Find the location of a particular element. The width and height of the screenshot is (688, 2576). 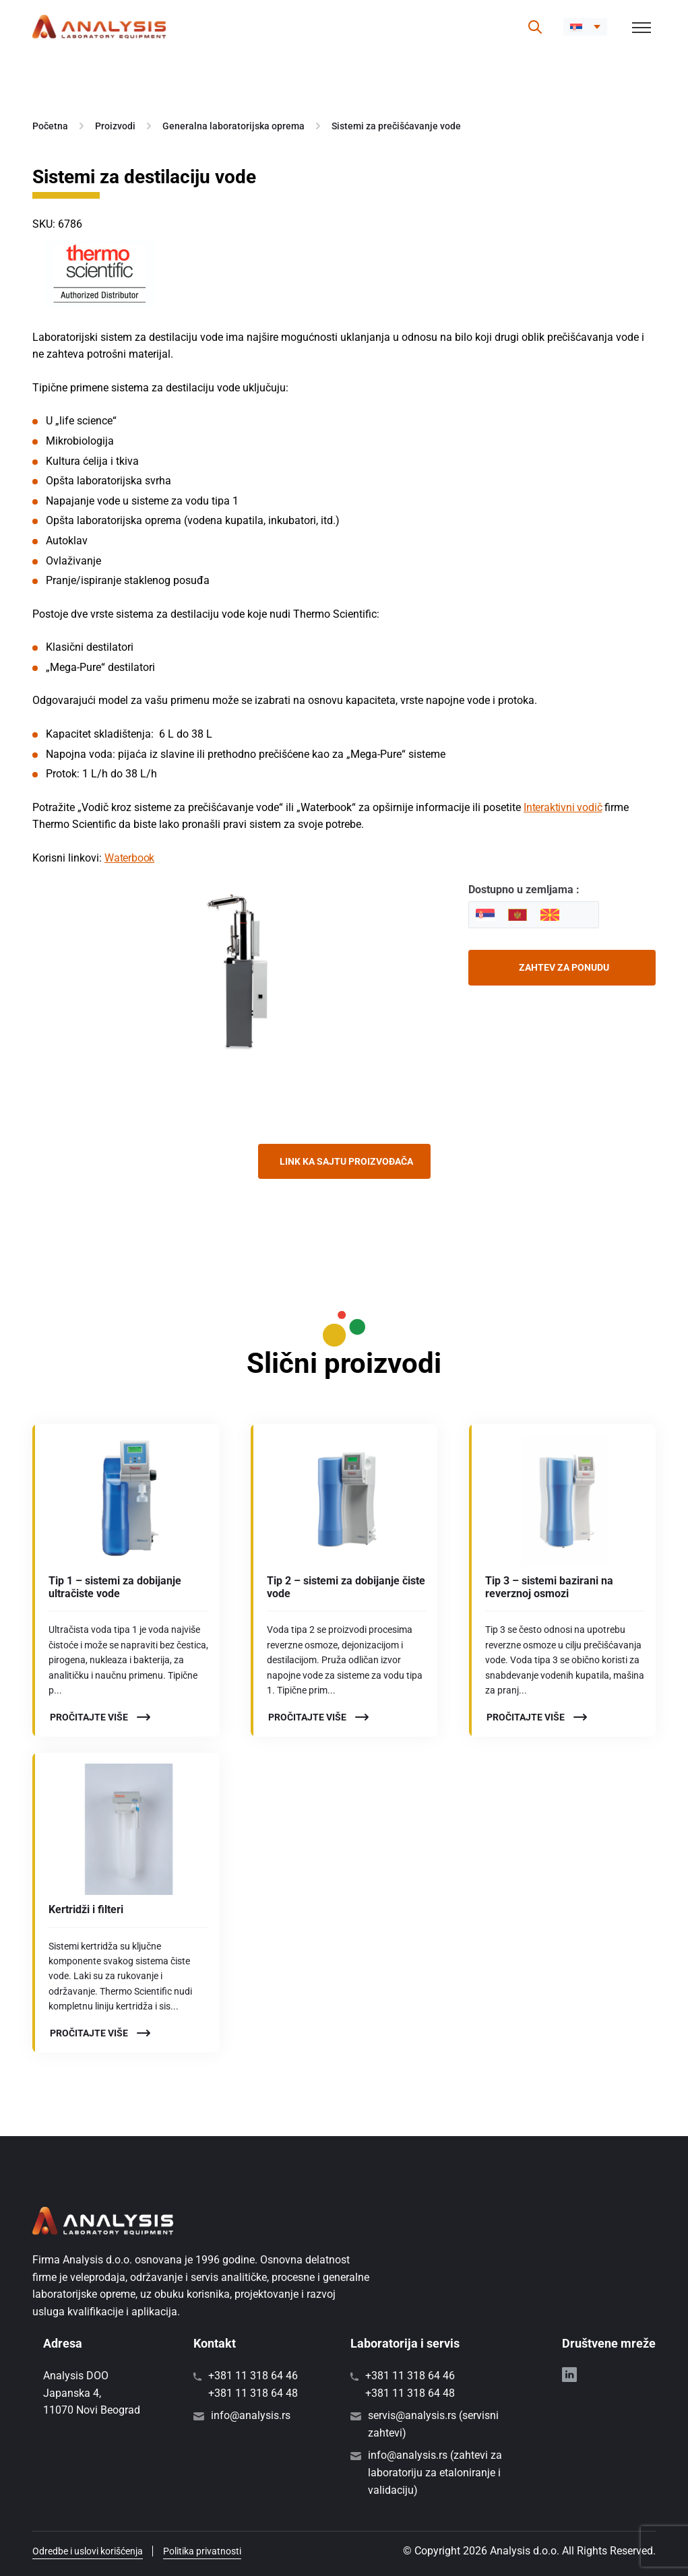

Odredbe i uslovi korišćenja is located at coordinates (87, 2551).